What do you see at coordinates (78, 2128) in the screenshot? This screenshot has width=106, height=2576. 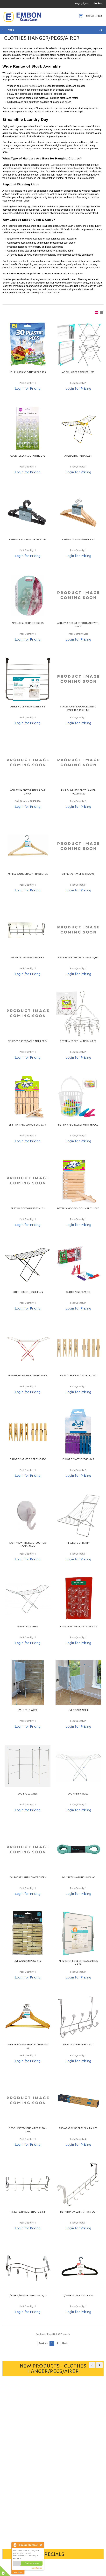 I see `PROWRAP CLING FILM 20M PM1.79` at bounding box center [78, 2128].